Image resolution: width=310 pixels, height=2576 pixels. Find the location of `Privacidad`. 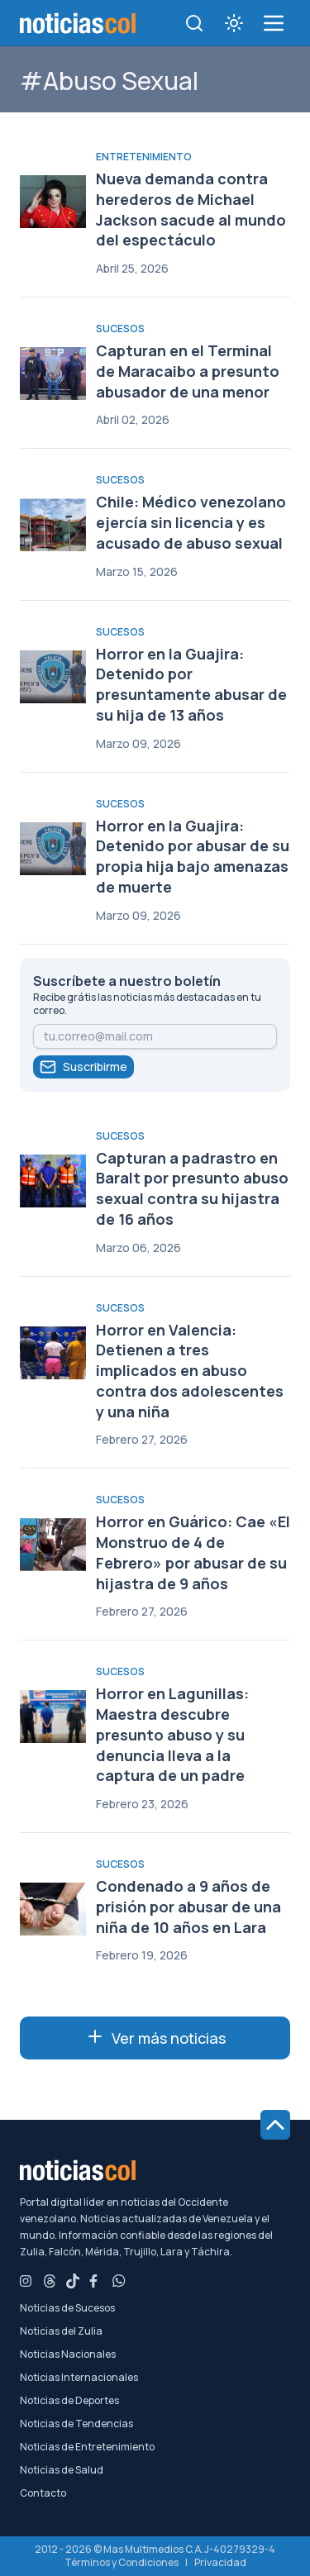

Privacidad is located at coordinates (220, 2562).